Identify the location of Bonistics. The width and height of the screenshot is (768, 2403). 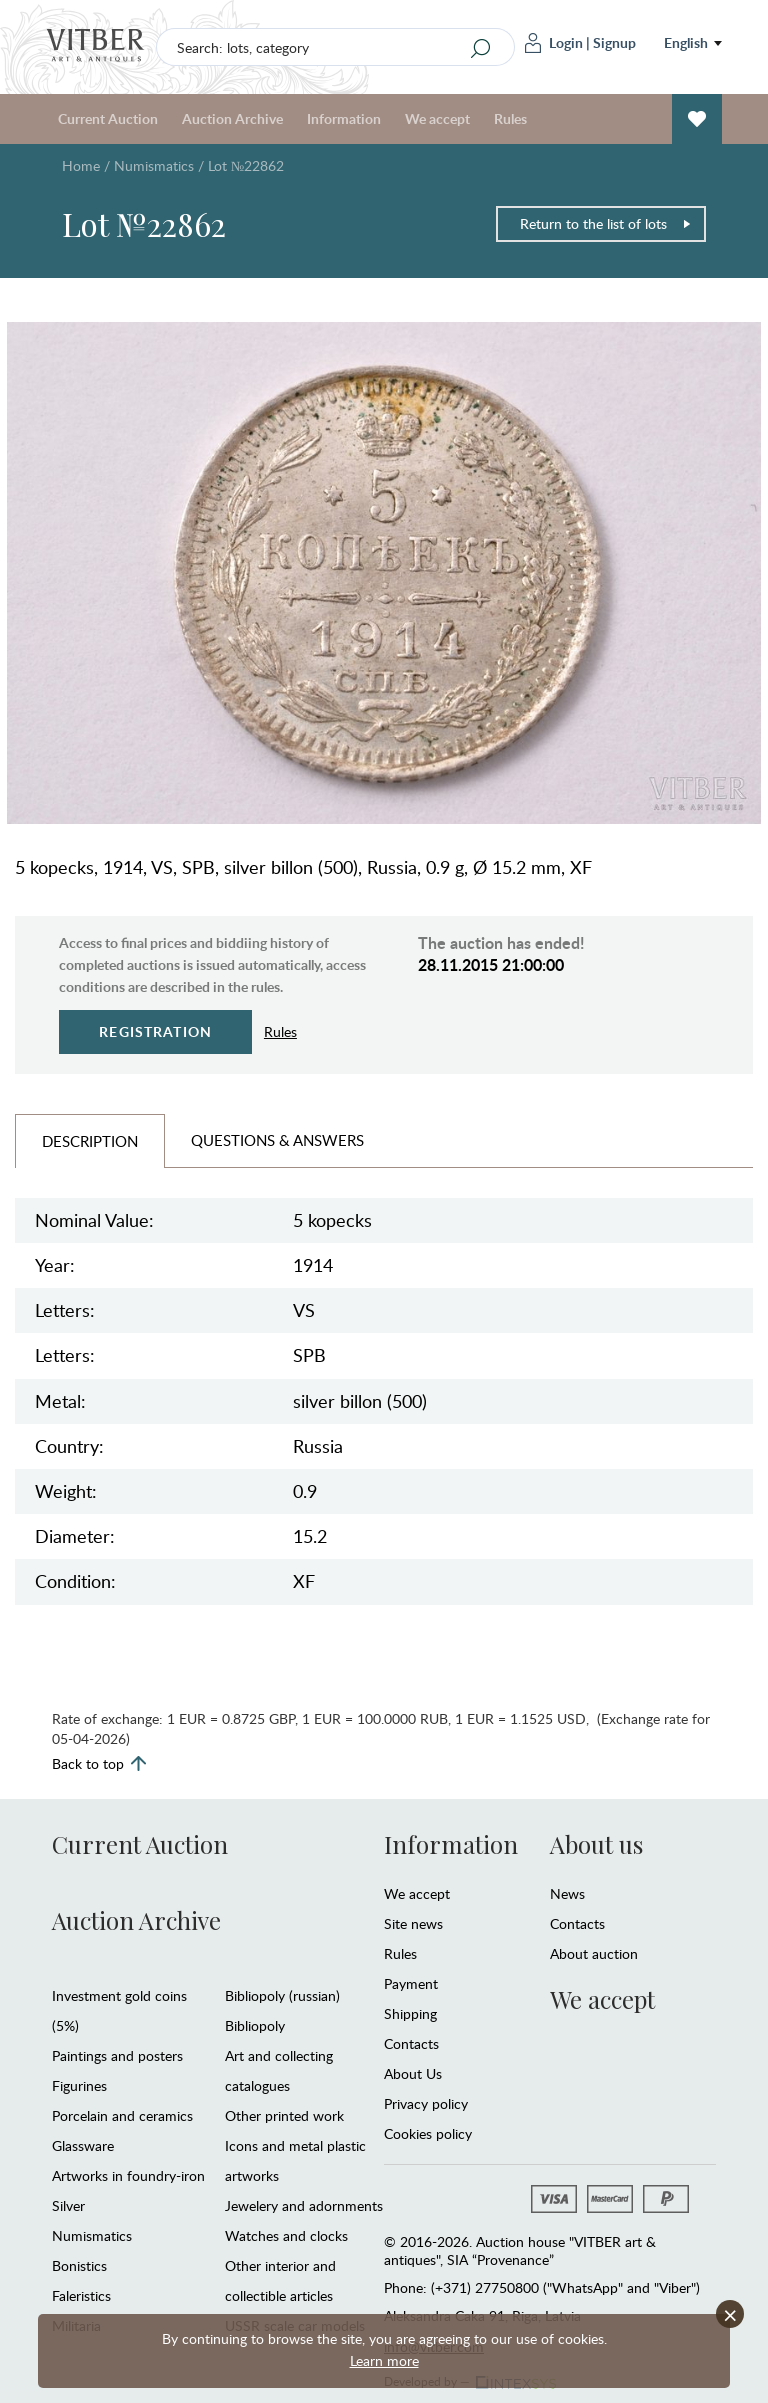
(79, 2265).